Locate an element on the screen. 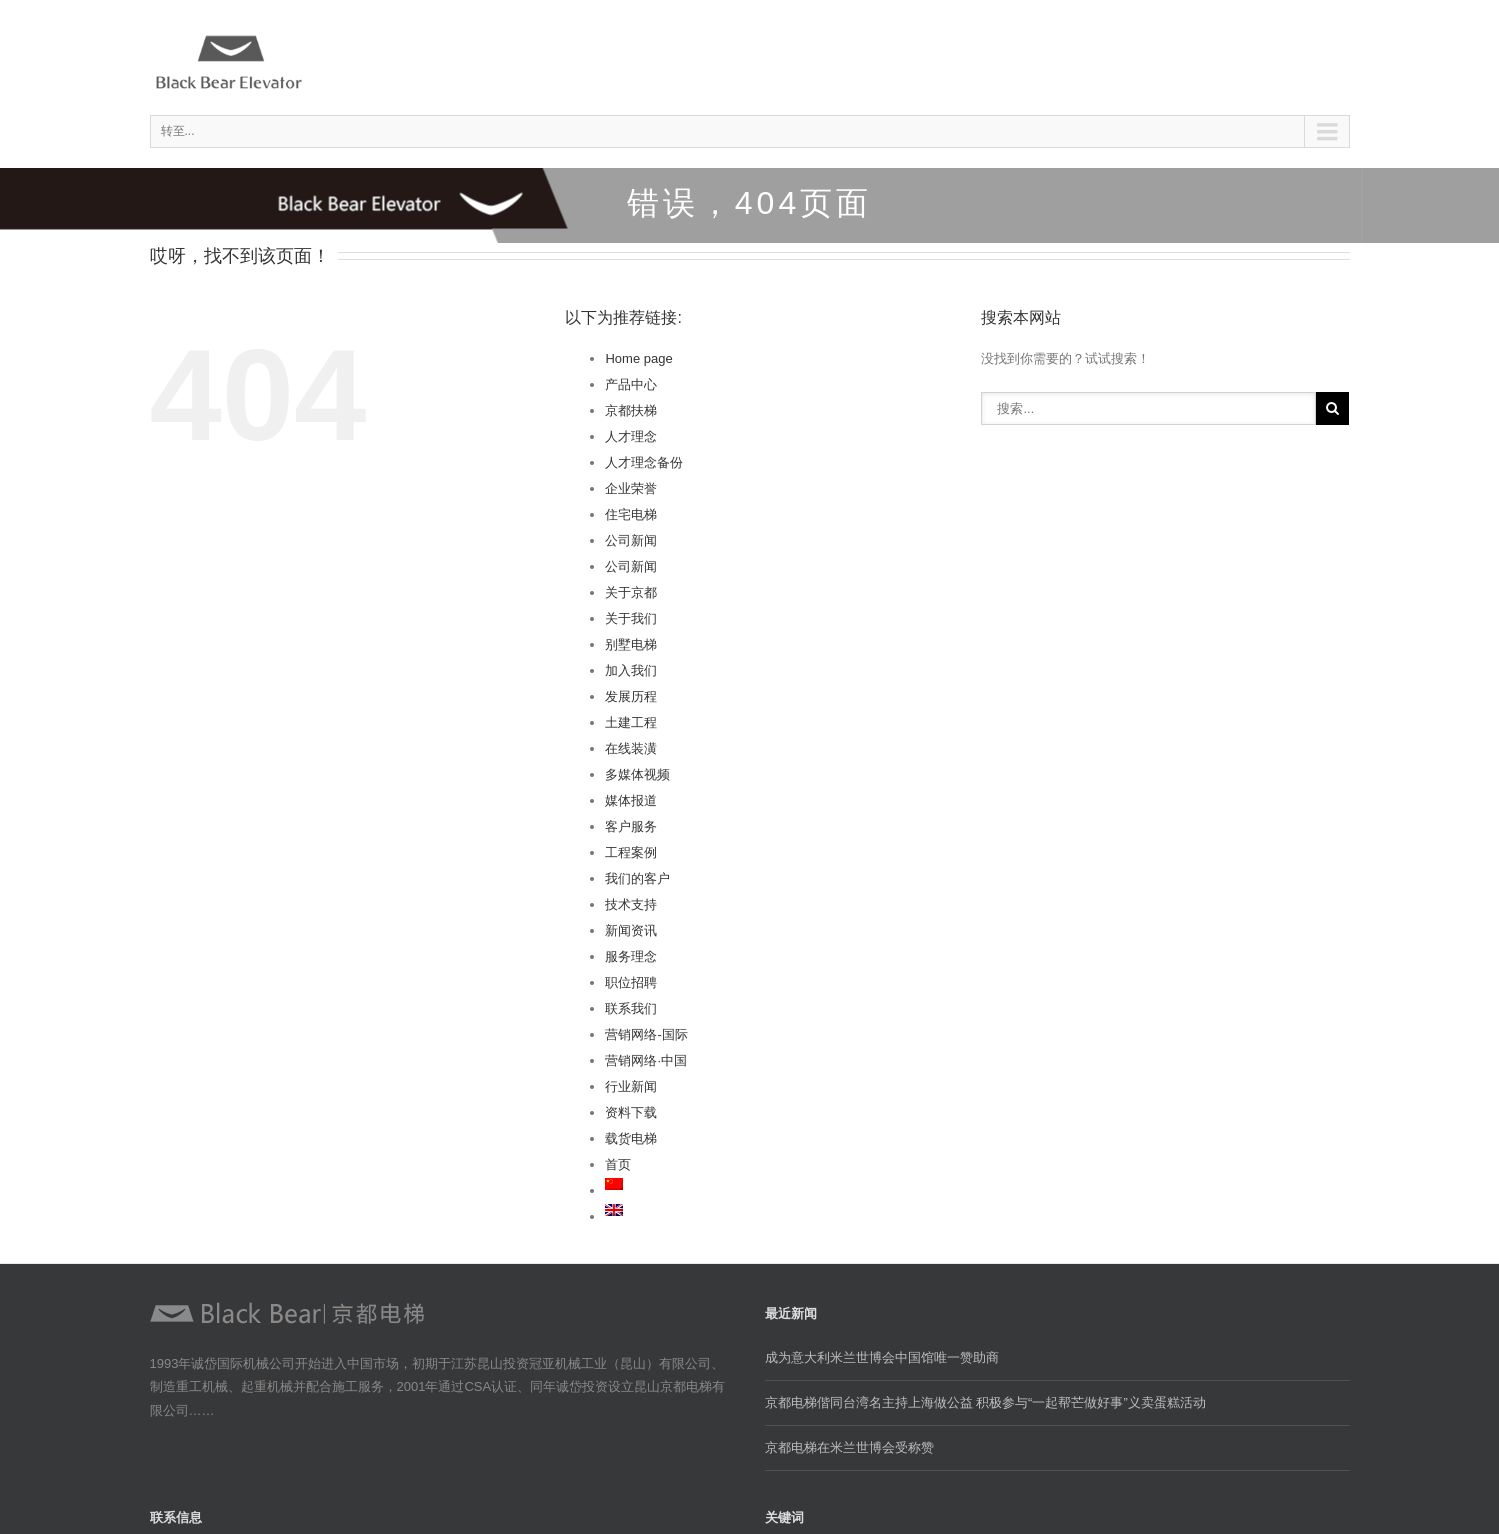 The height and width of the screenshot is (1534, 1499). 关于我们 is located at coordinates (631, 618).